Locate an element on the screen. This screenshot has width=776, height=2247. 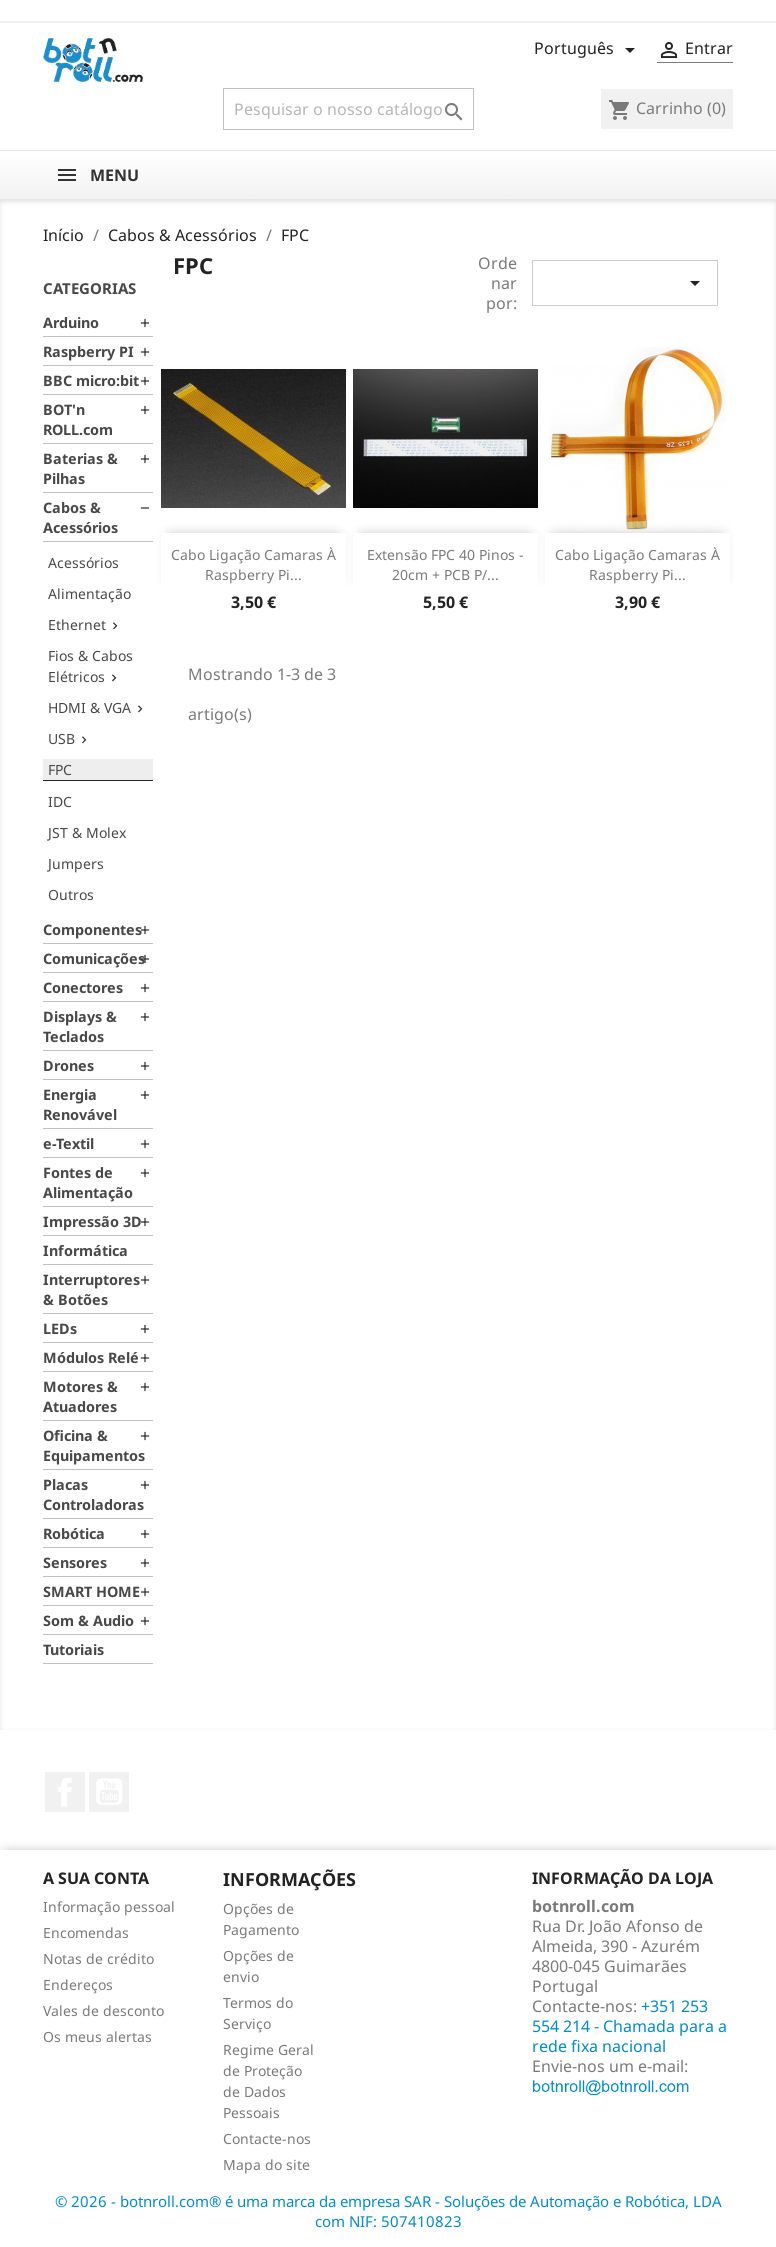
YouTube is located at coordinates (109, 1792).